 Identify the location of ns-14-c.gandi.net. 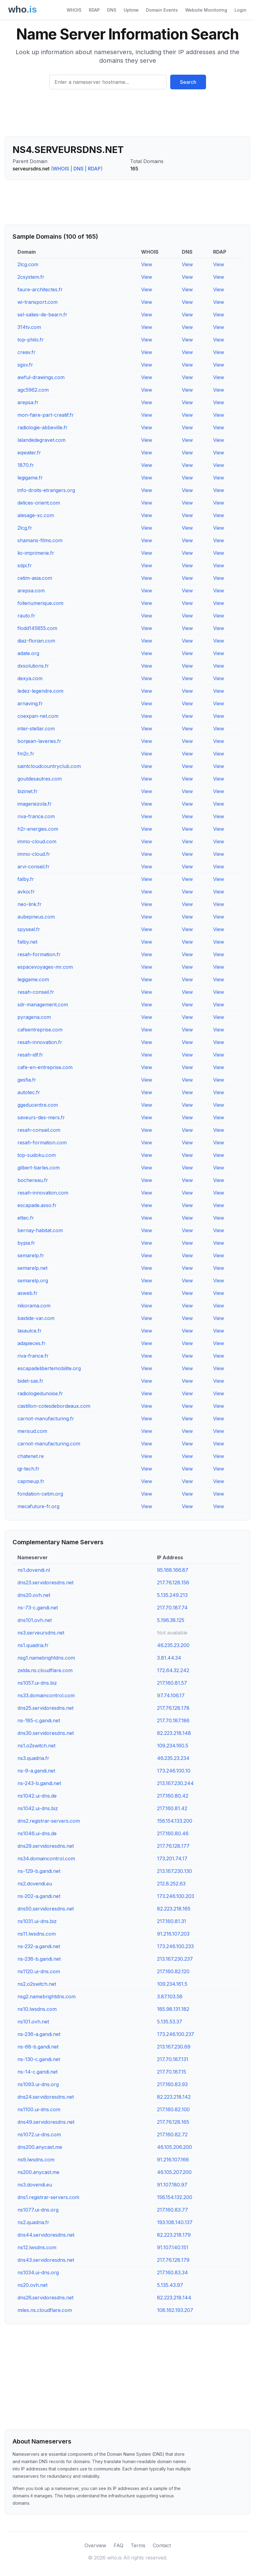
(37, 2072).